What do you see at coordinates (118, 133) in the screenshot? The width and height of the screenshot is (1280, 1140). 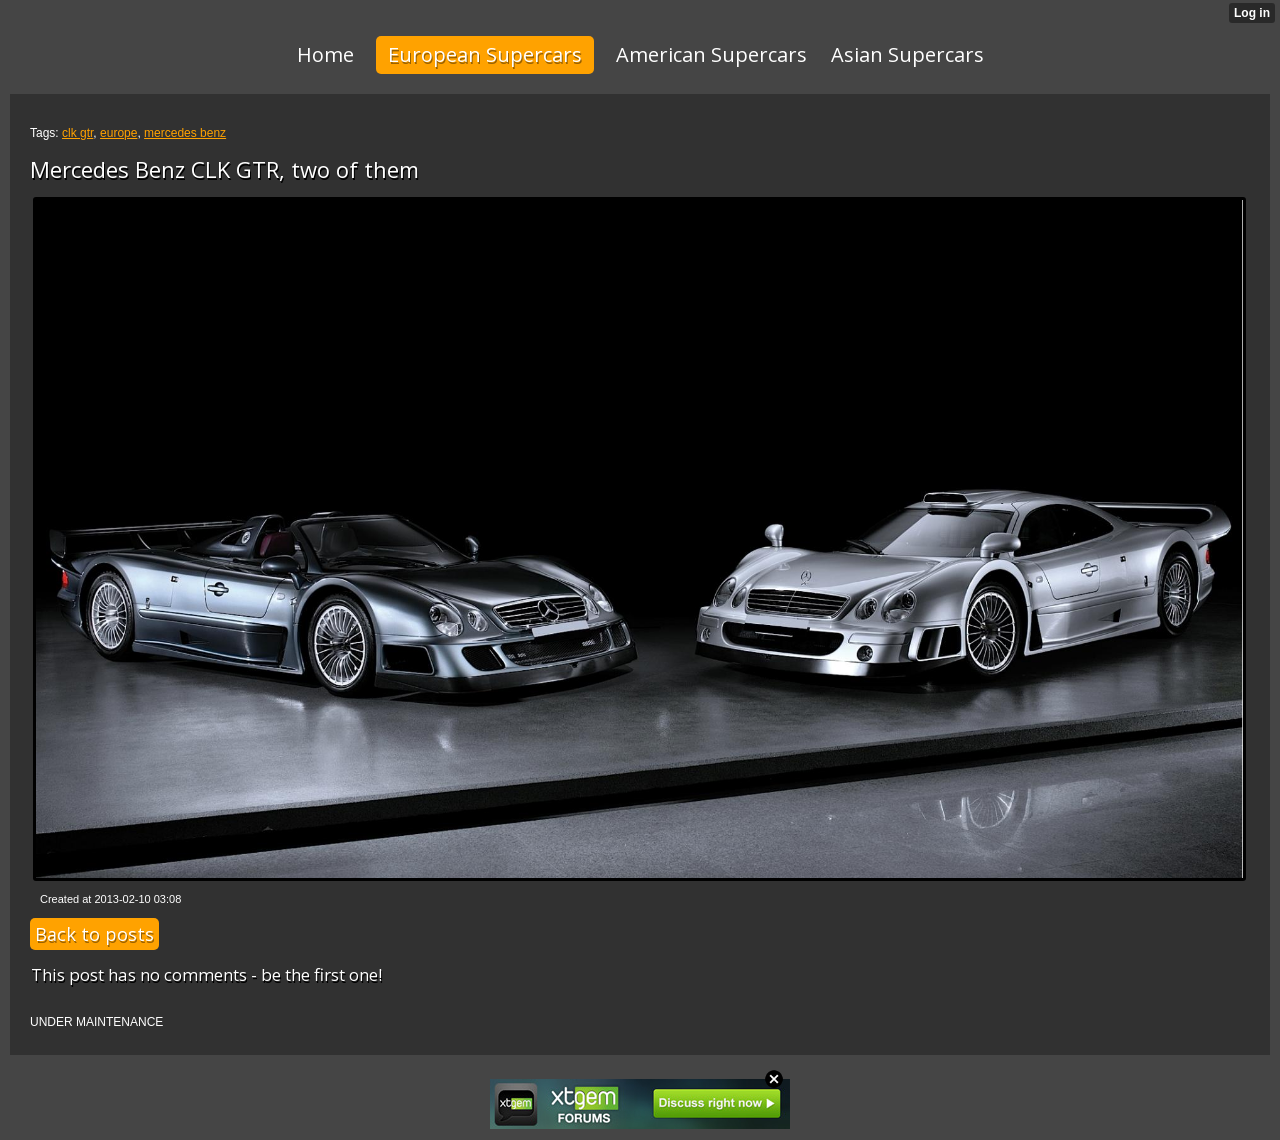 I see `europe` at bounding box center [118, 133].